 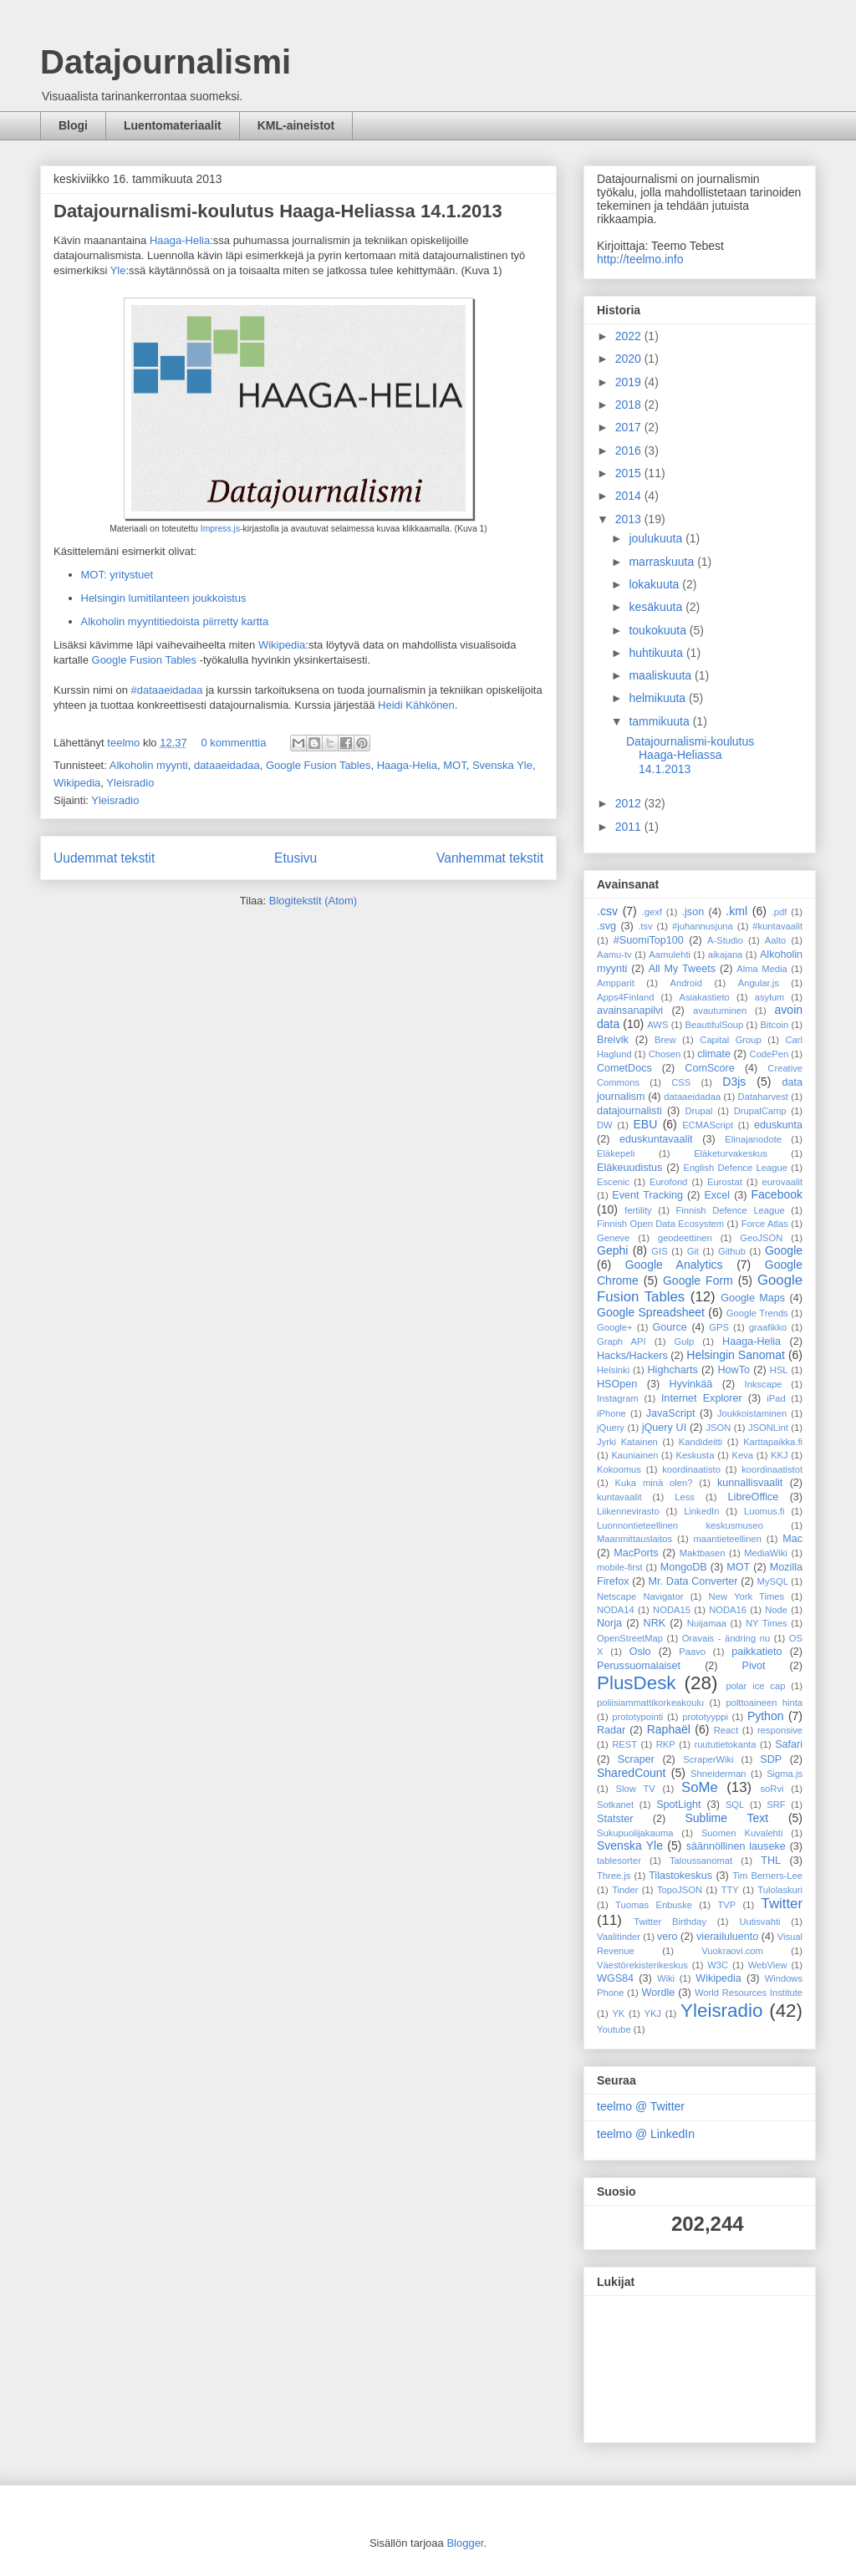 What do you see at coordinates (630, 826) in the screenshot?
I see `2011` at bounding box center [630, 826].